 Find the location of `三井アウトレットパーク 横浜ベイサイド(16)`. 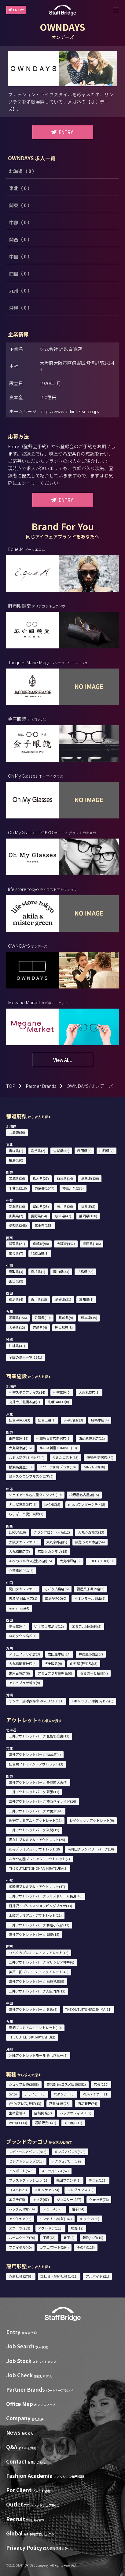

三井アウトレットパーク 横浜ベイサイド(16) is located at coordinates (42, 1801).